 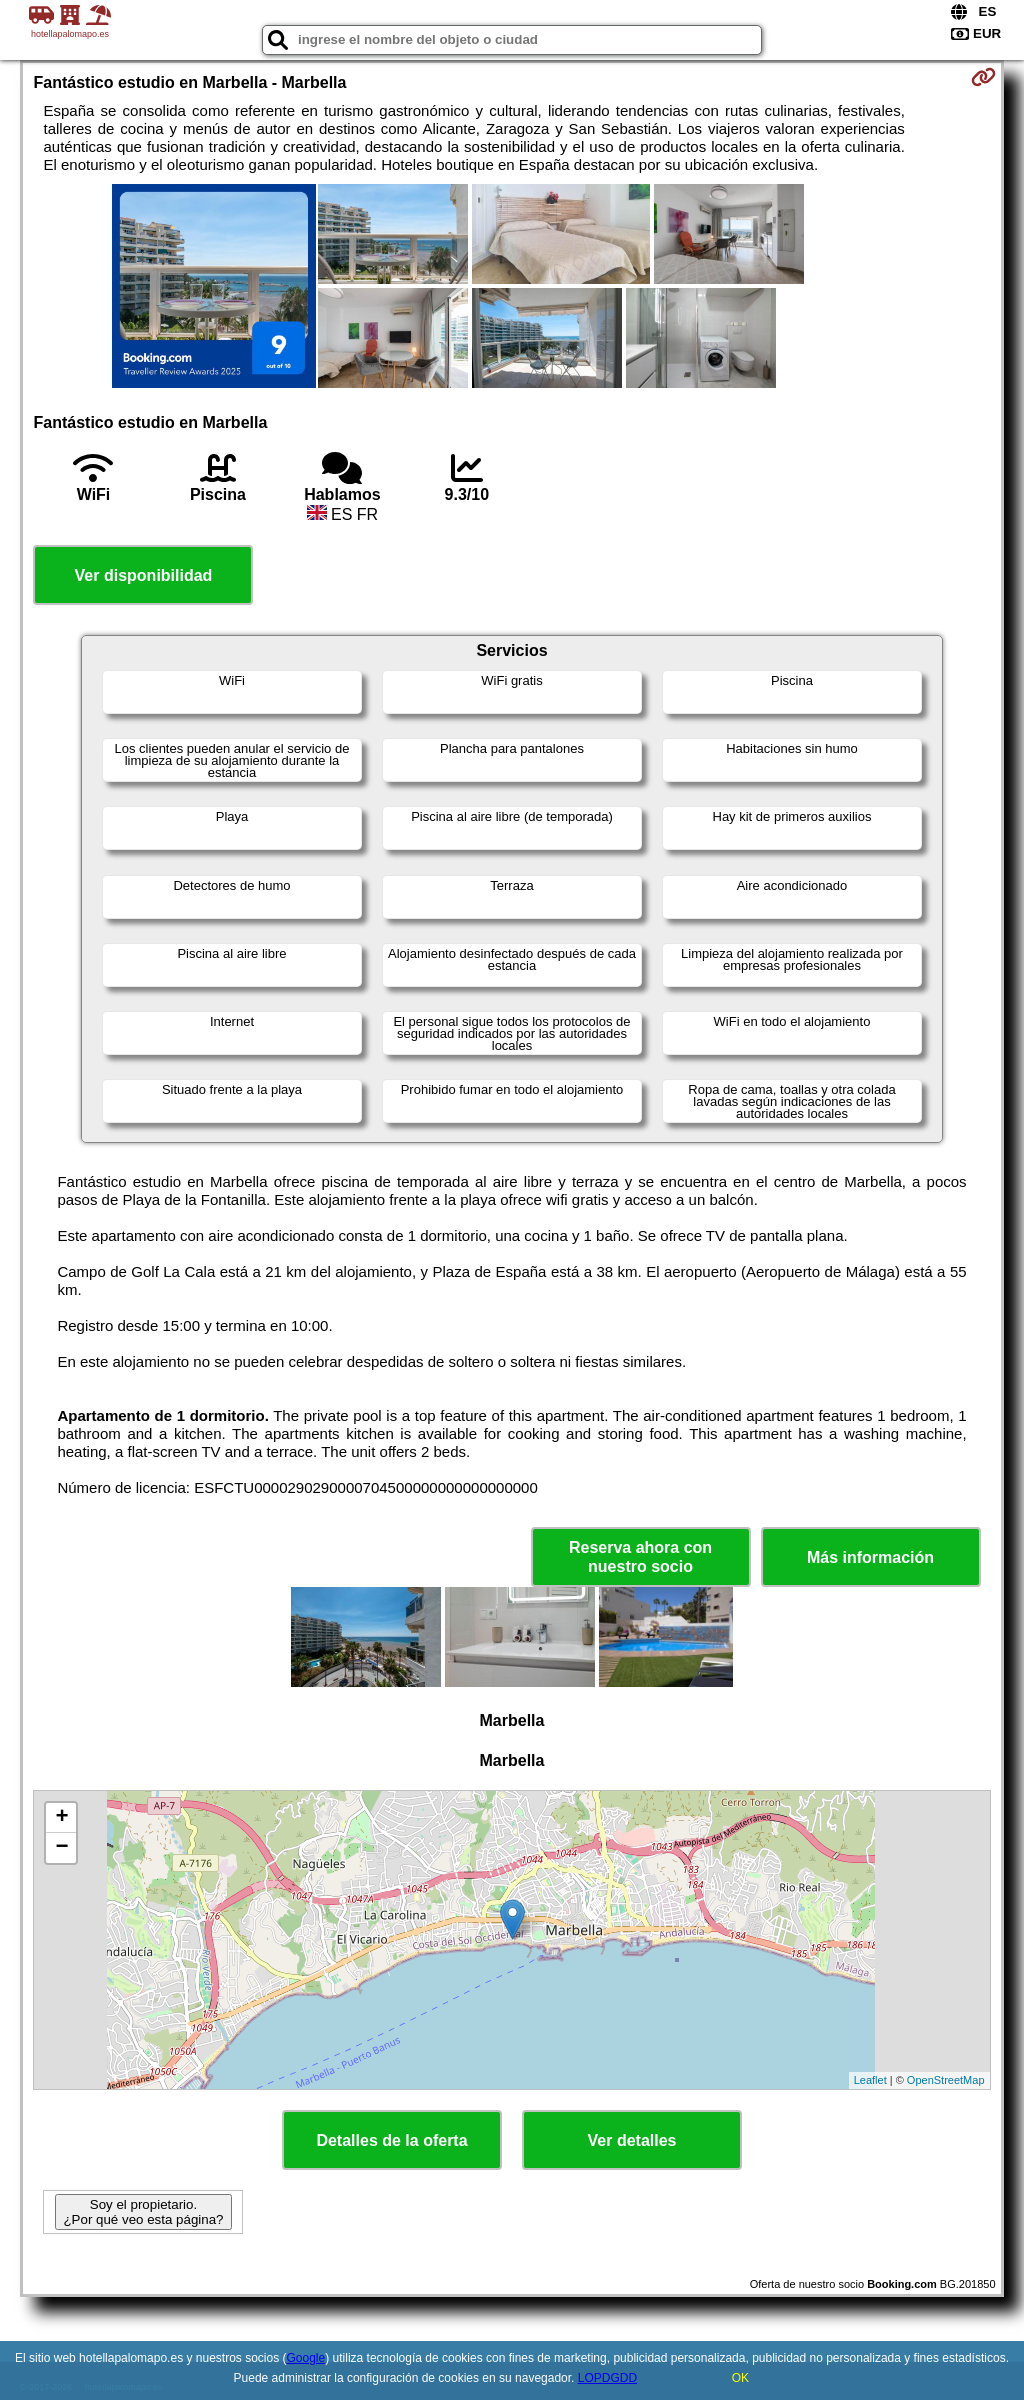 What do you see at coordinates (870, 2080) in the screenshot?
I see `Leaflet` at bounding box center [870, 2080].